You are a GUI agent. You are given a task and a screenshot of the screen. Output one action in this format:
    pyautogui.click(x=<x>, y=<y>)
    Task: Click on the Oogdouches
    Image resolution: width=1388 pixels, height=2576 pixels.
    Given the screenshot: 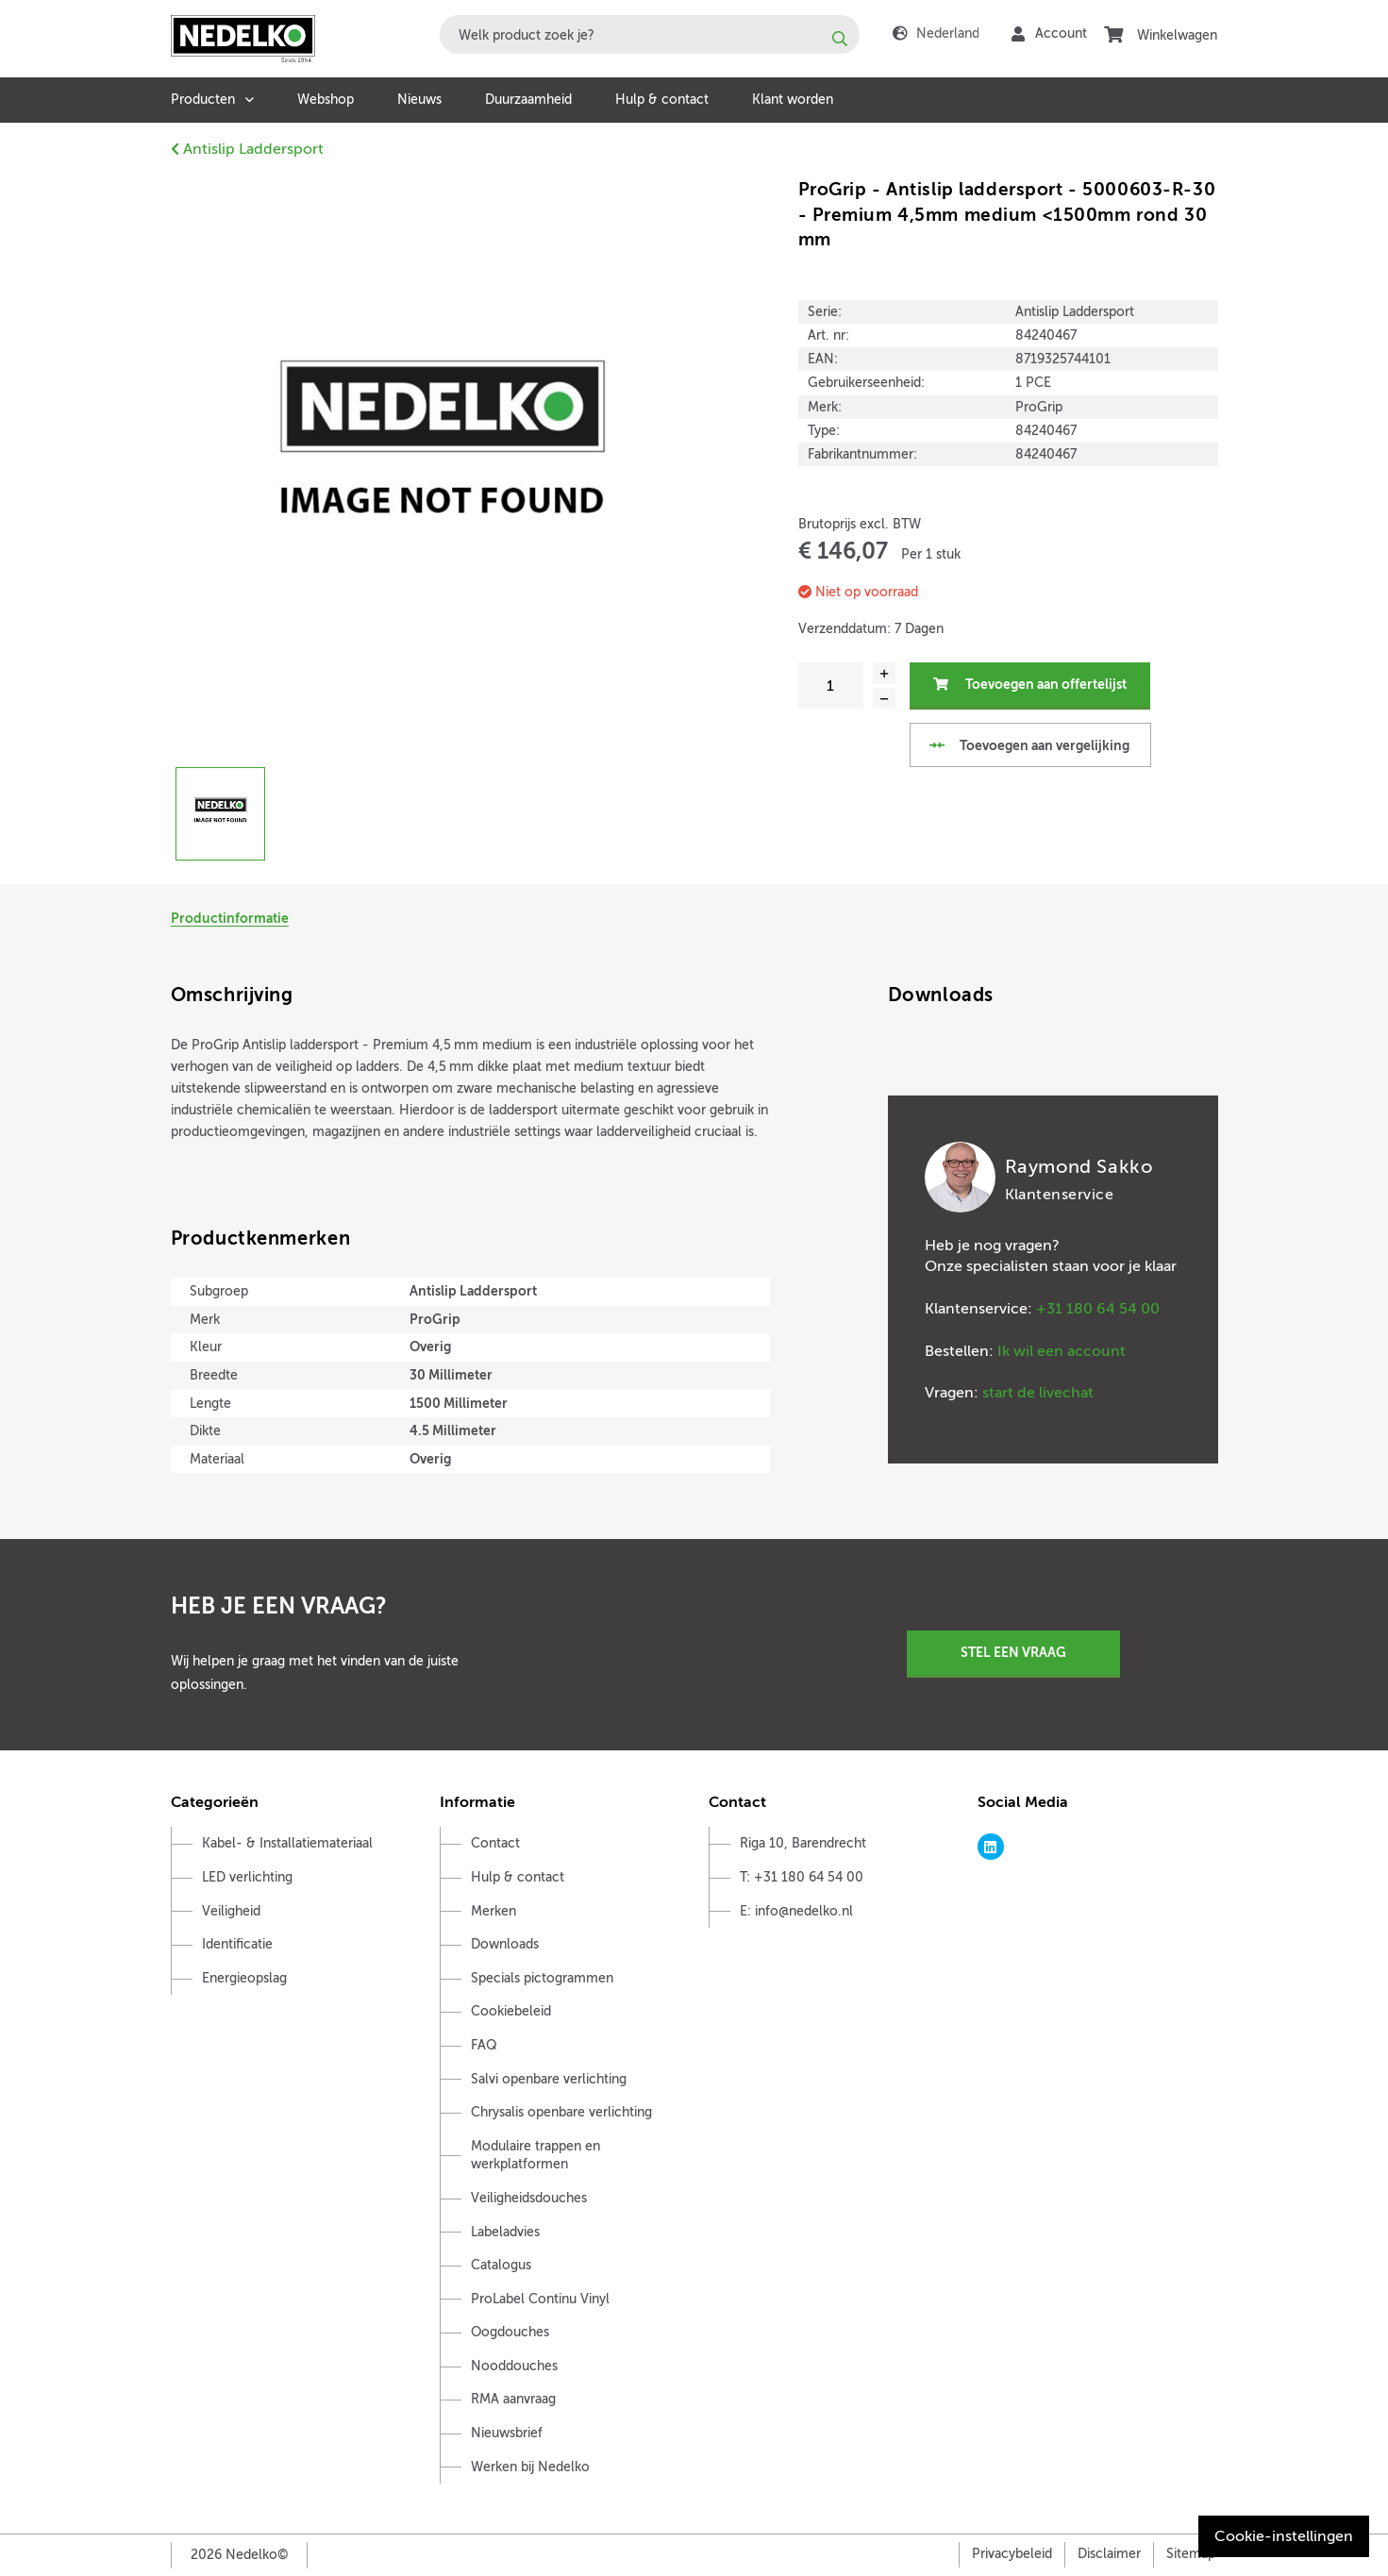 What is the action you would take?
    pyautogui.click(x=510, y=2332)
    